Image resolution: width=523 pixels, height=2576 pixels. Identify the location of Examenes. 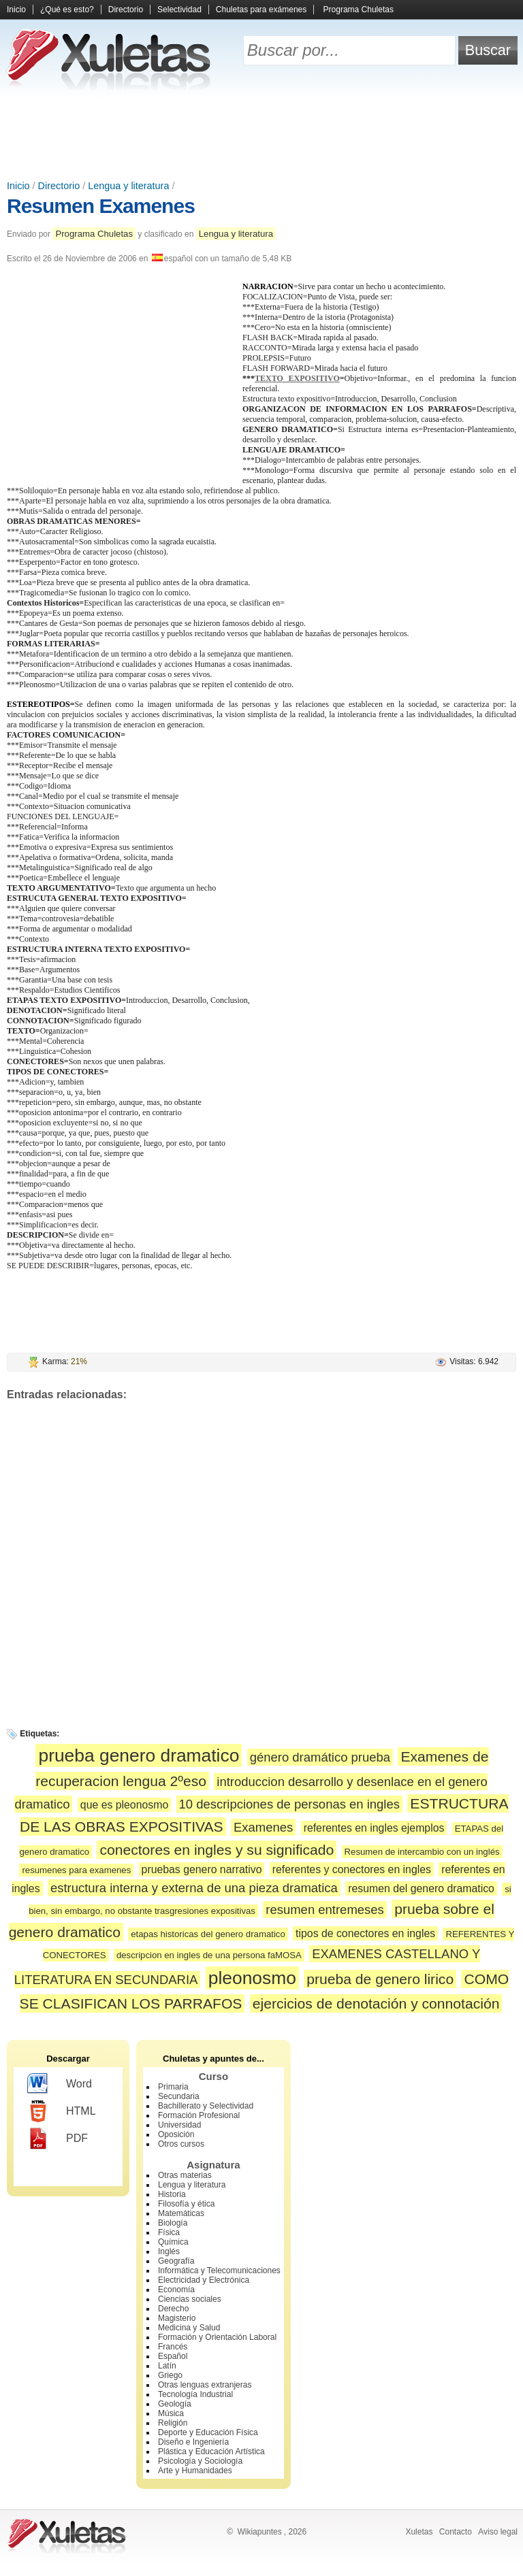
(263, 1827).